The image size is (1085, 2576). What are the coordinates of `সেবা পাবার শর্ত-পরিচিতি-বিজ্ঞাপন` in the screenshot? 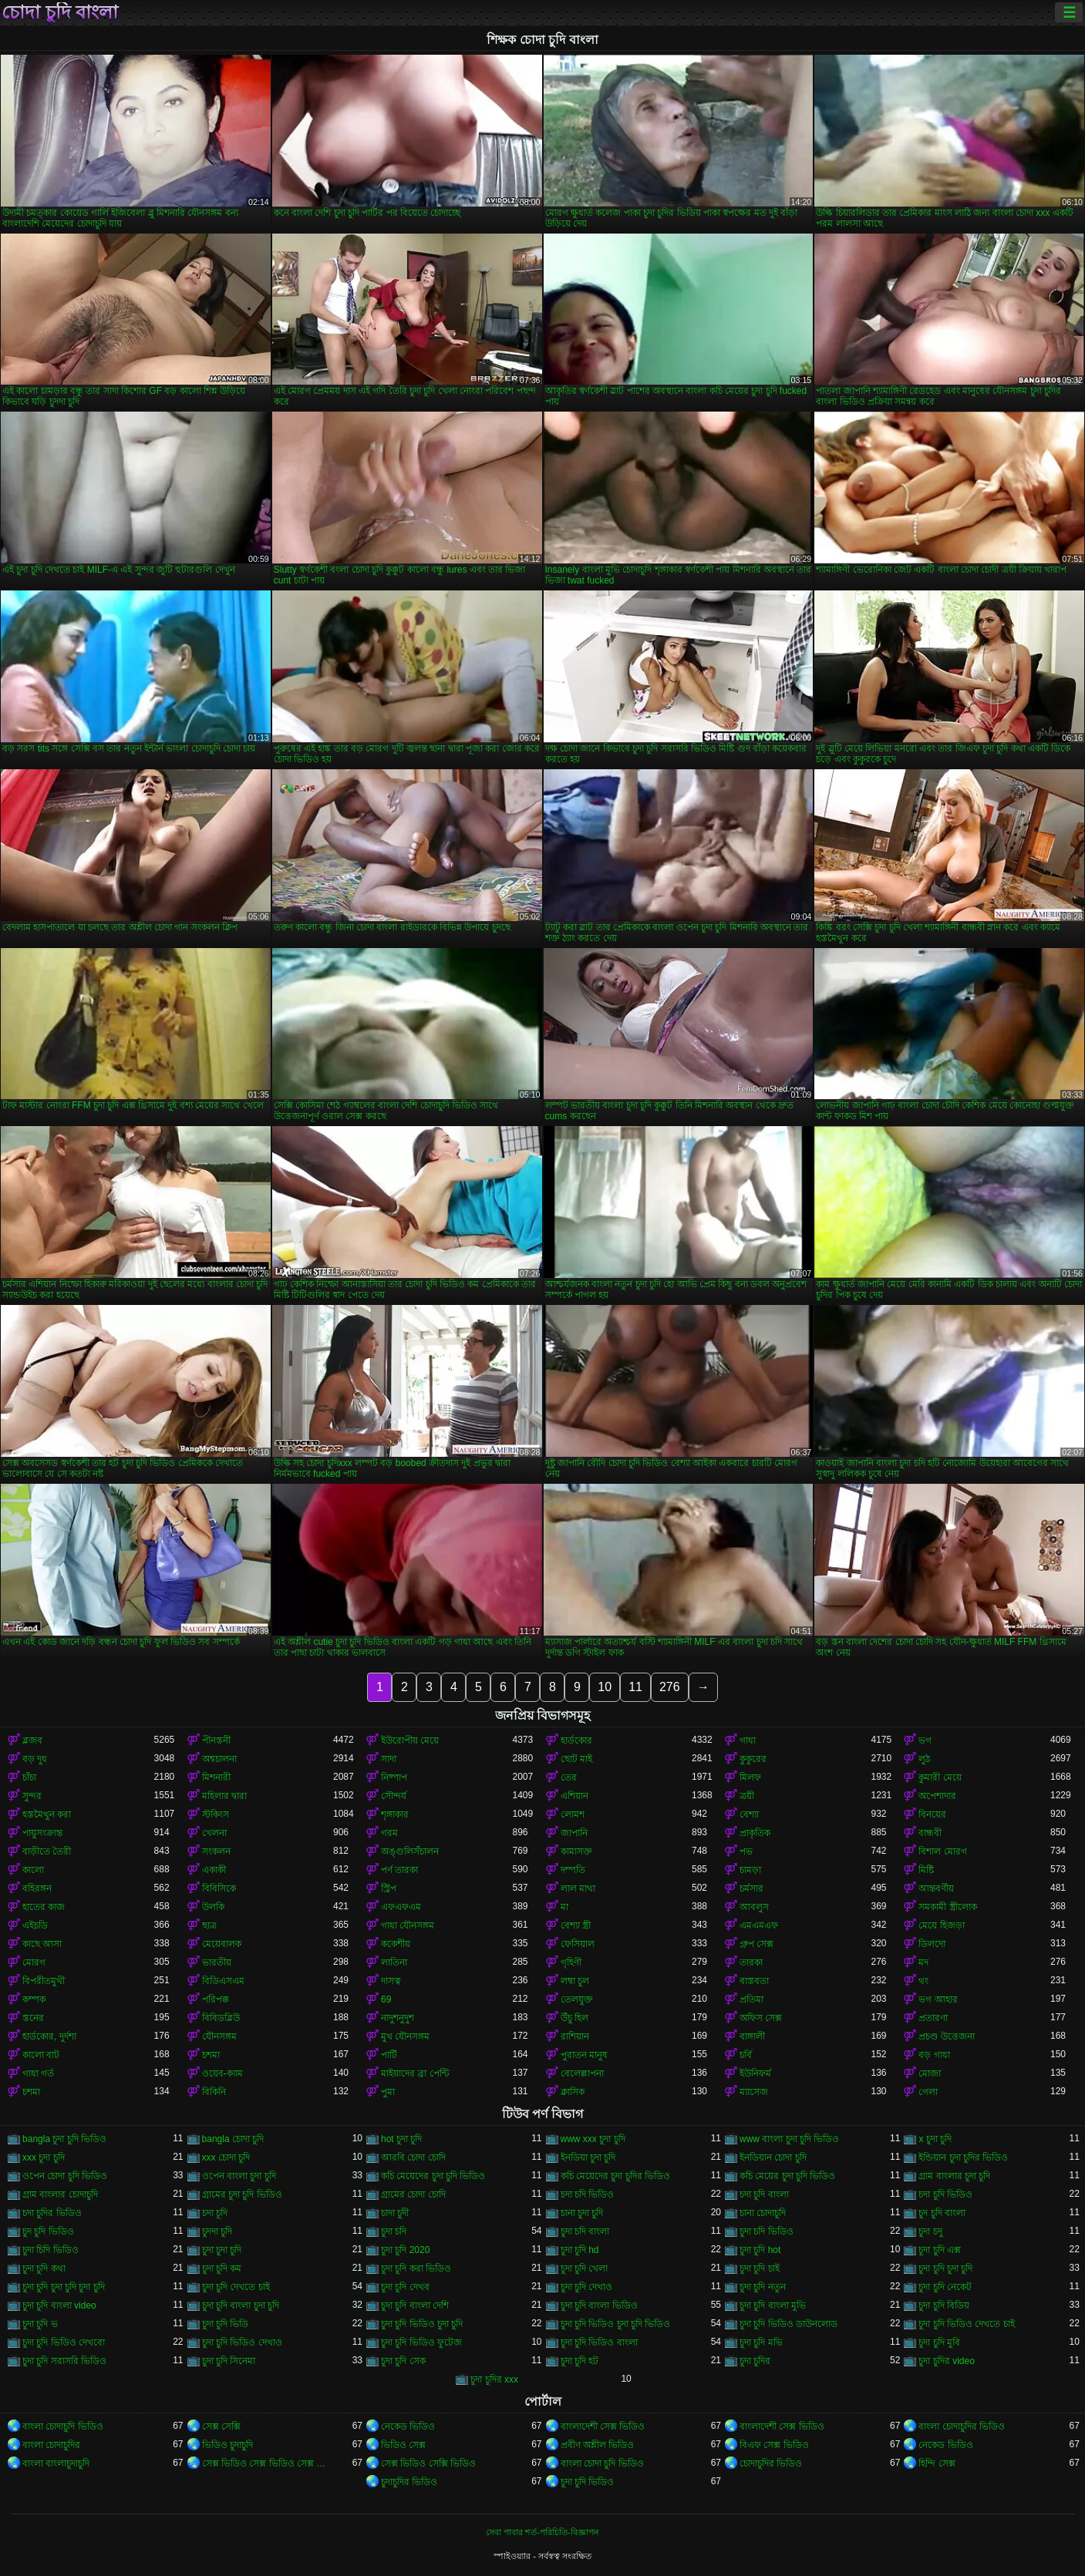 It's located at (542, 2532).